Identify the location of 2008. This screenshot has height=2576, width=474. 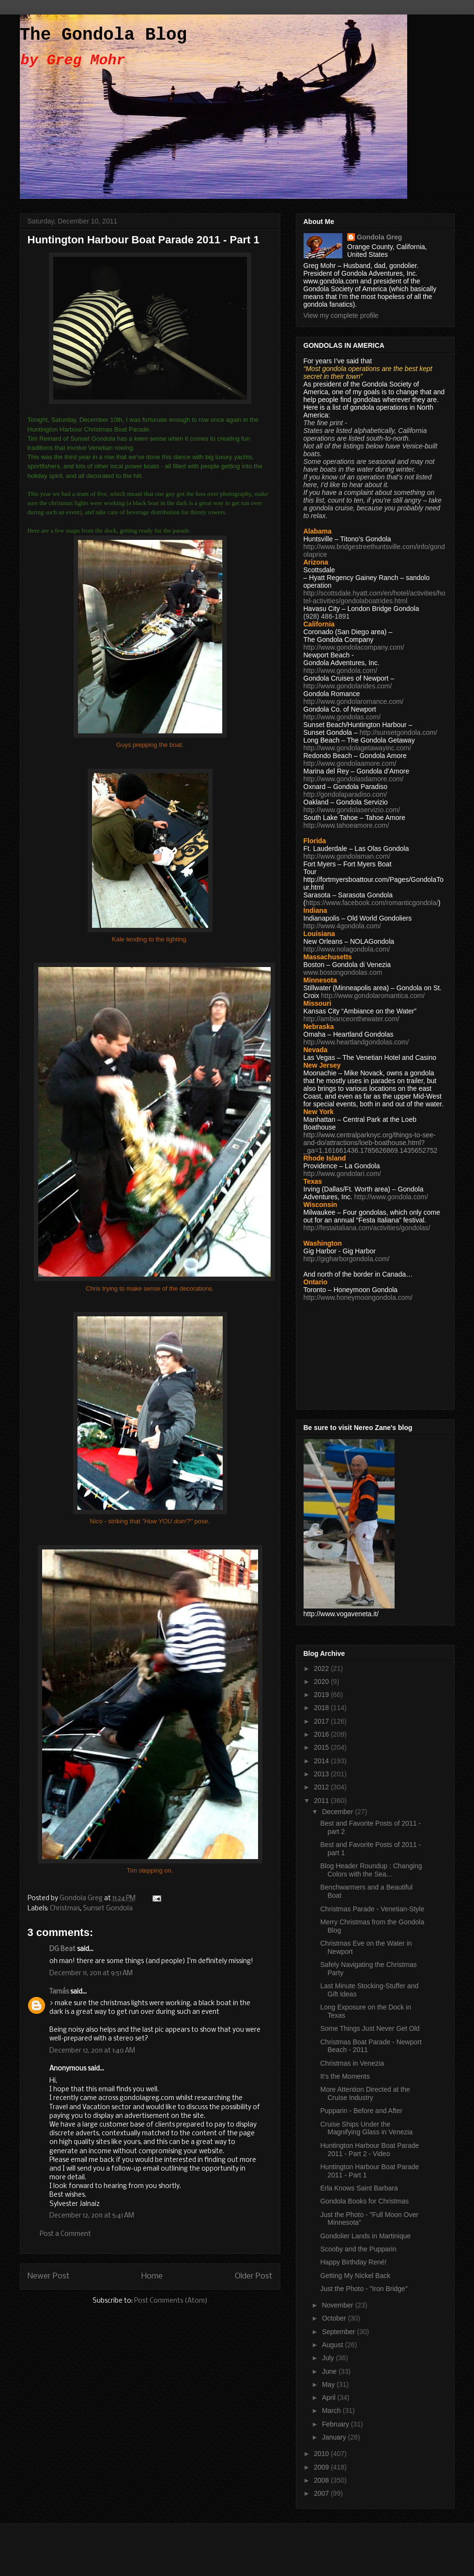
(322, 2480).